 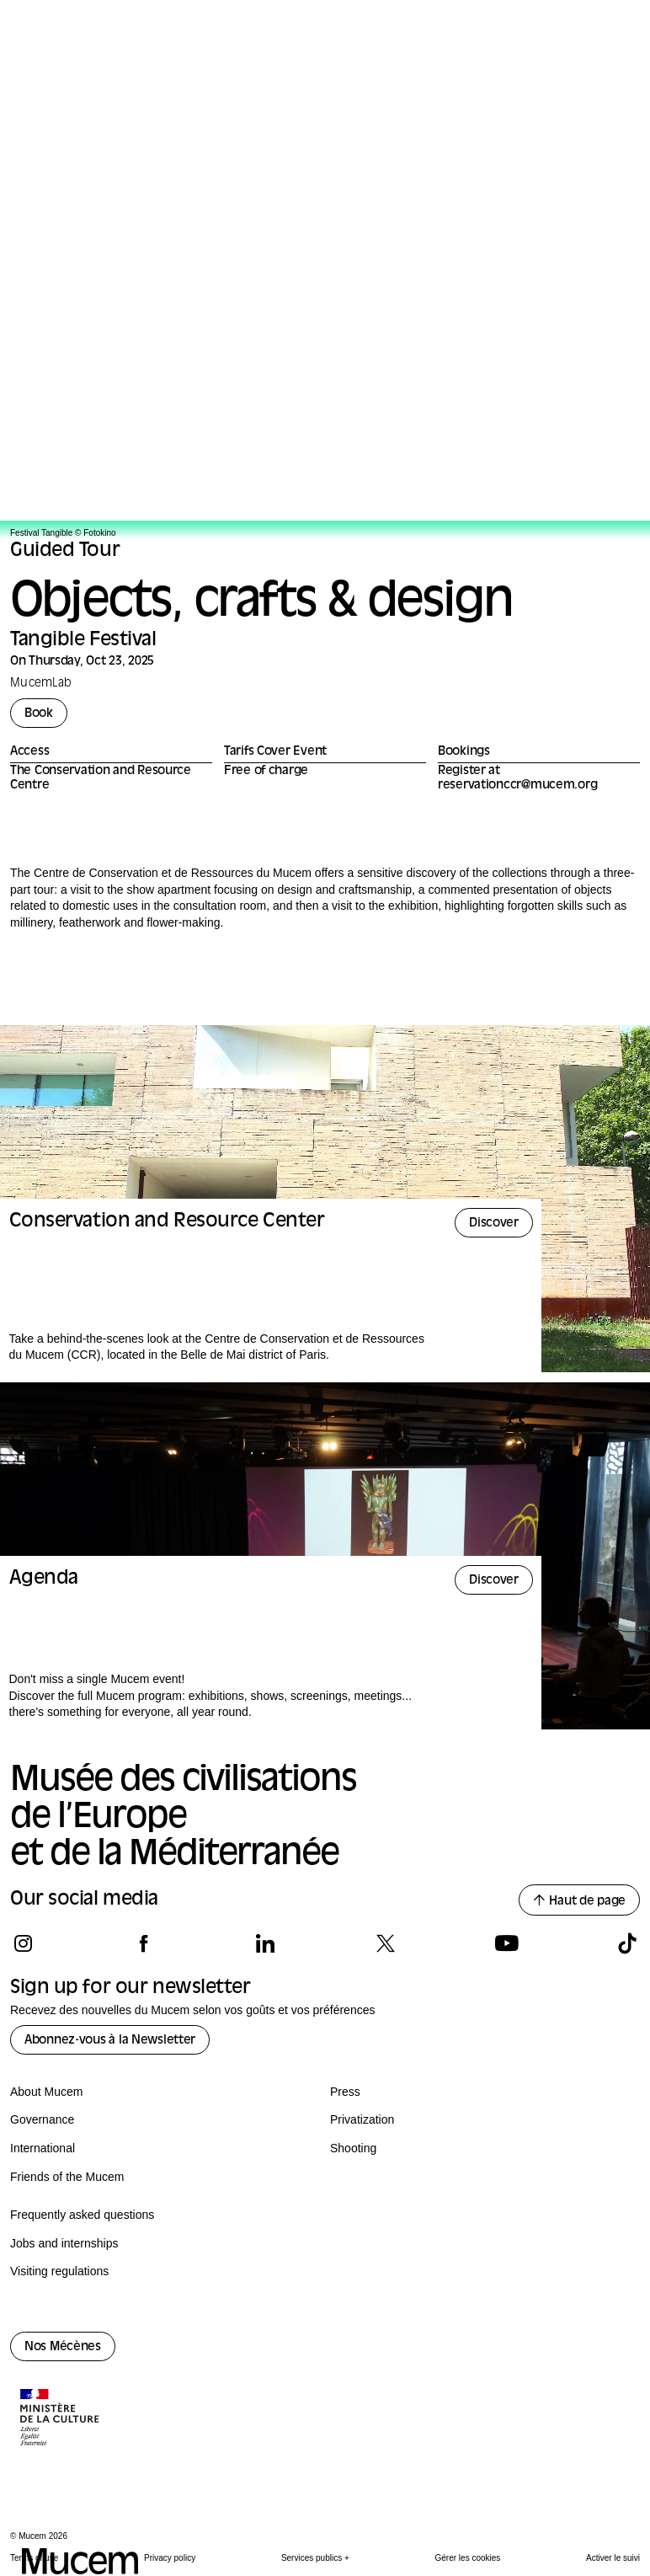 I want to click on [Follow us on instagram], so click(x=23, y=1943).